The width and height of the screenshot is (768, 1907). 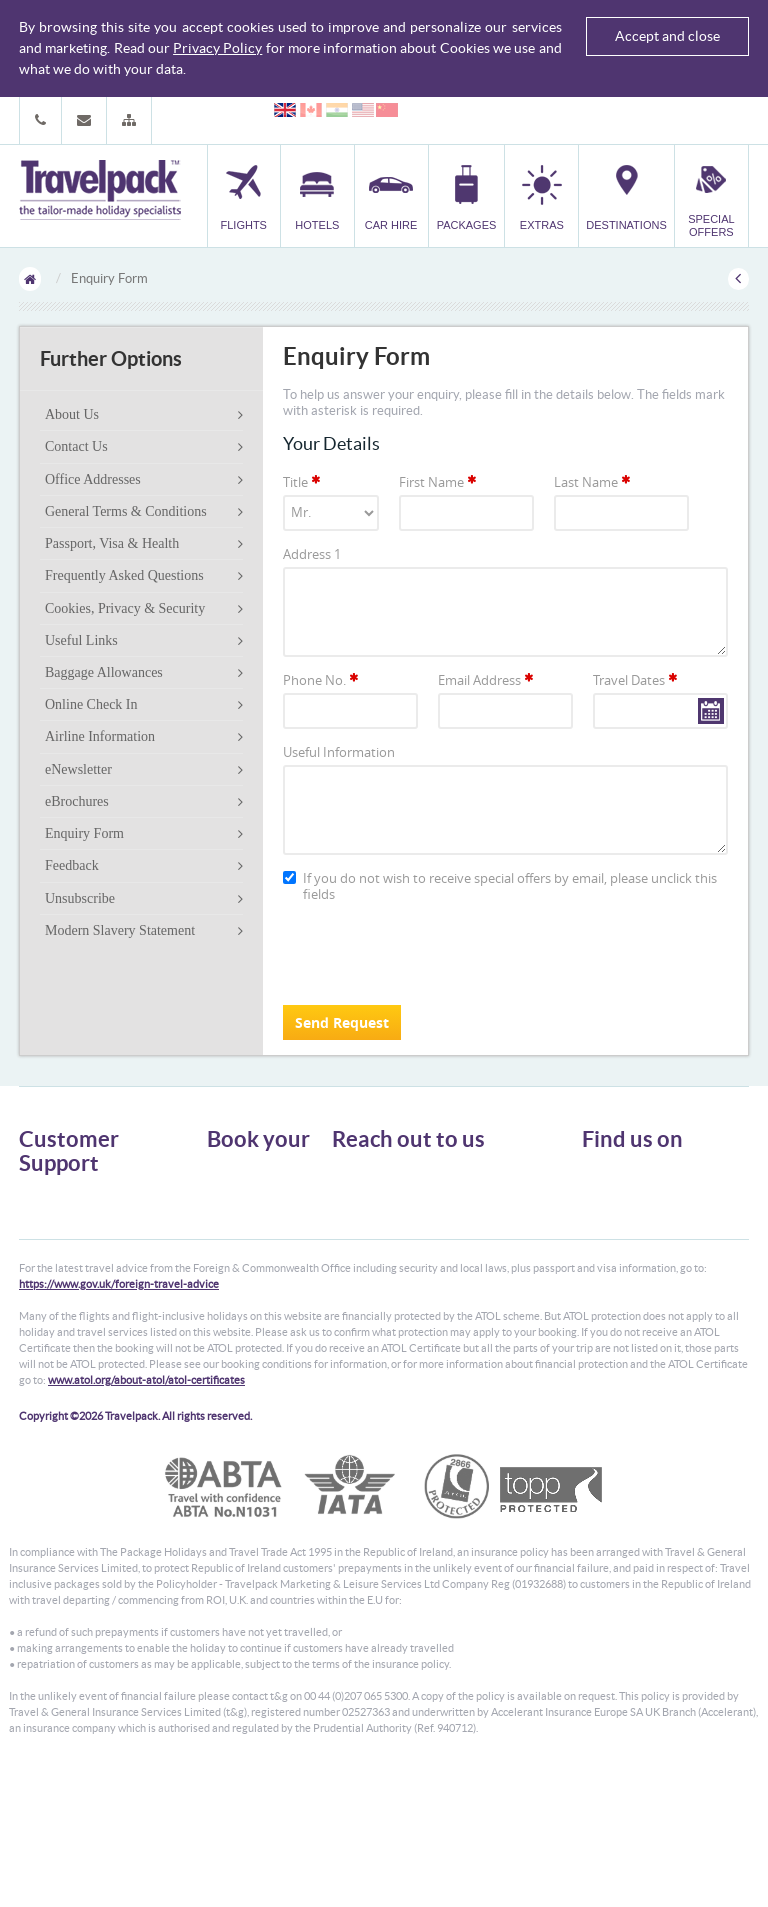 I want to click on Address 1, so click(x=312, y=554).